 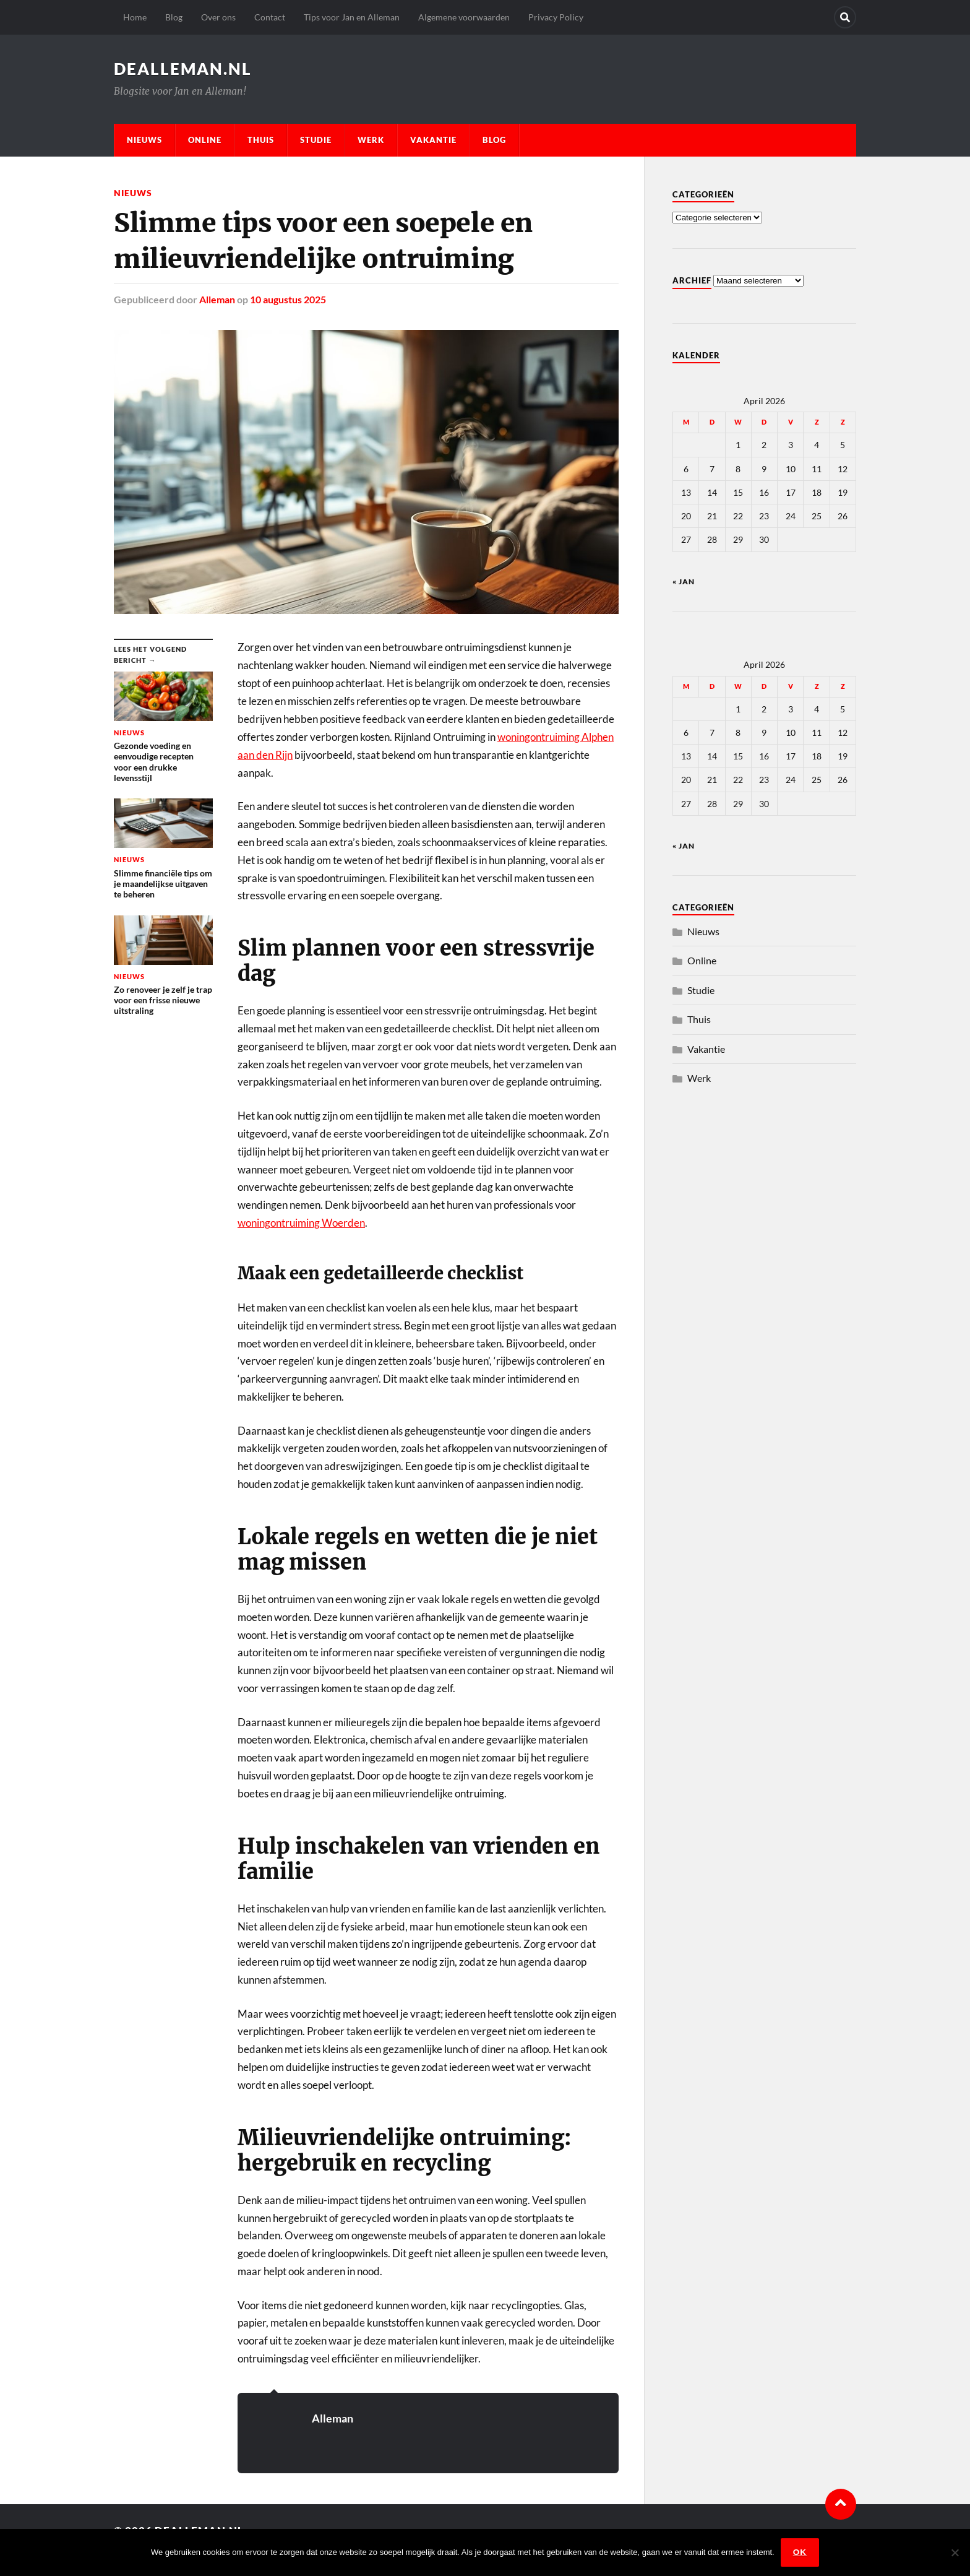 I want to click on woningontruiming Woerden, so click(x=301, y=1222).